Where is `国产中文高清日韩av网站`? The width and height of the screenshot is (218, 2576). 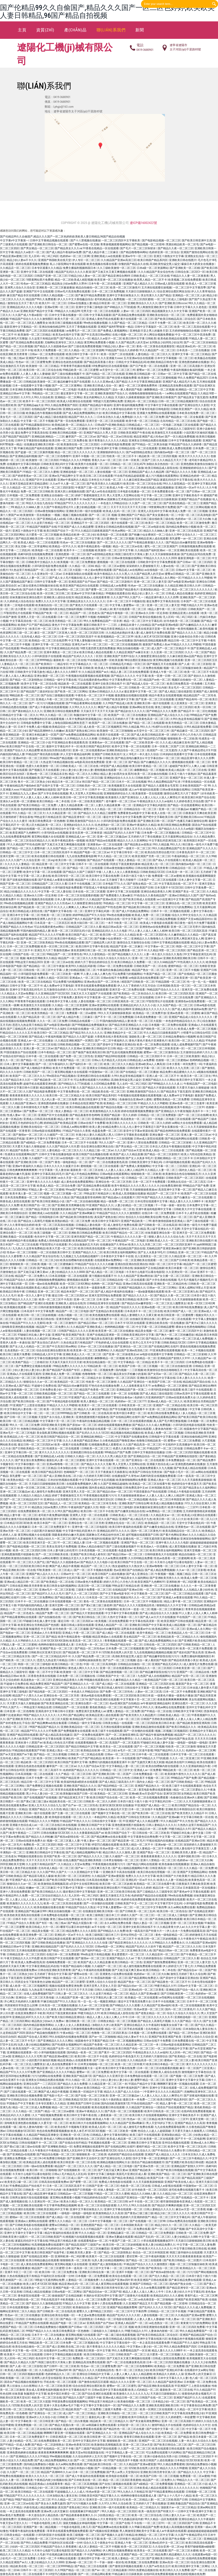
国产中文高清日韩av网站 is located at coordinates (96, 334).